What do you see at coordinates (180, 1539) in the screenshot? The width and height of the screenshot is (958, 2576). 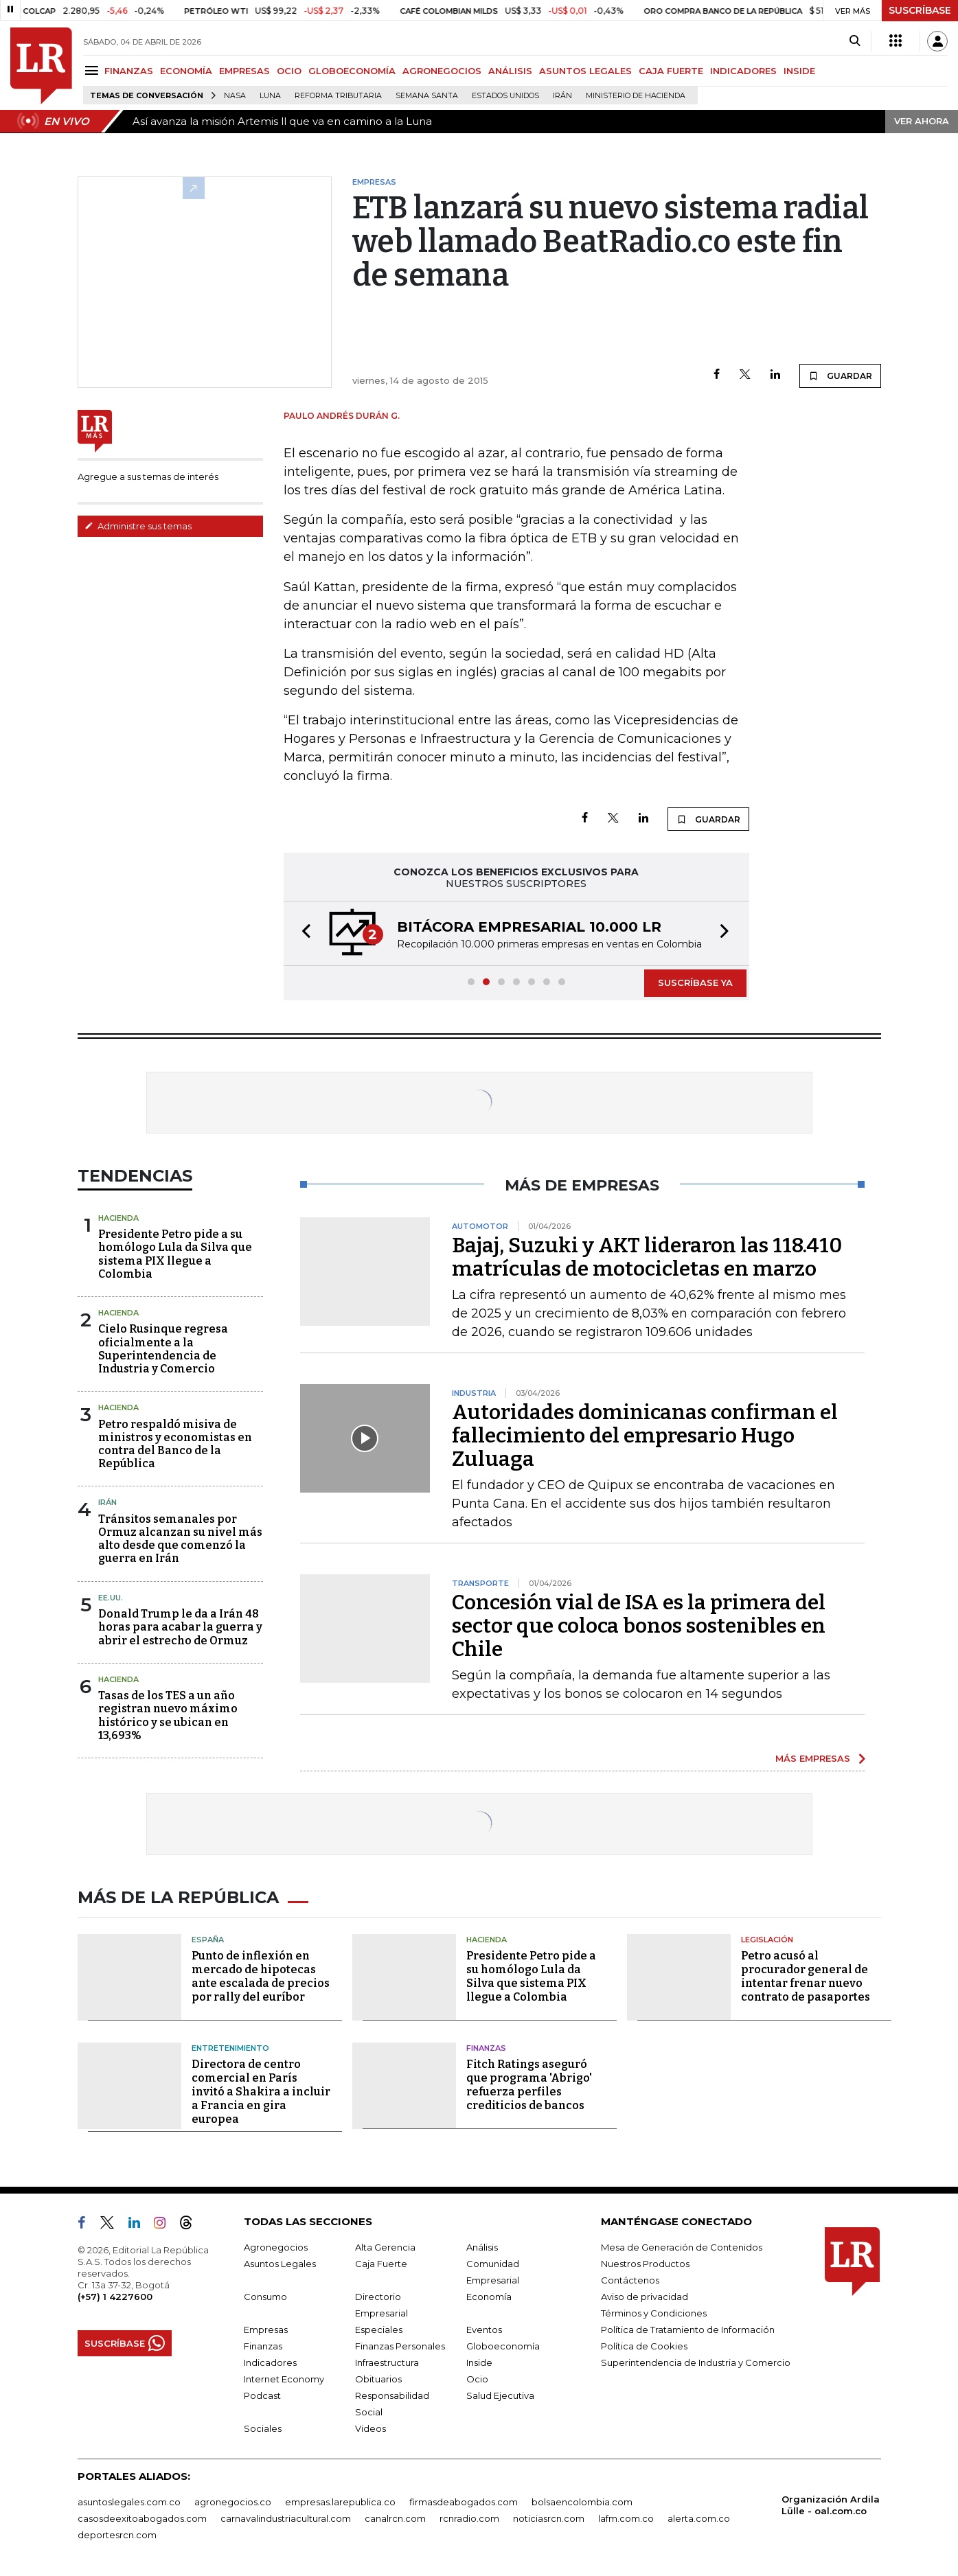 I see `Tránsitos semanales por Ormuz alcanzan su nivel más alto desde que comenzó la guerra en Irán` at bounding box center [180, 1539].